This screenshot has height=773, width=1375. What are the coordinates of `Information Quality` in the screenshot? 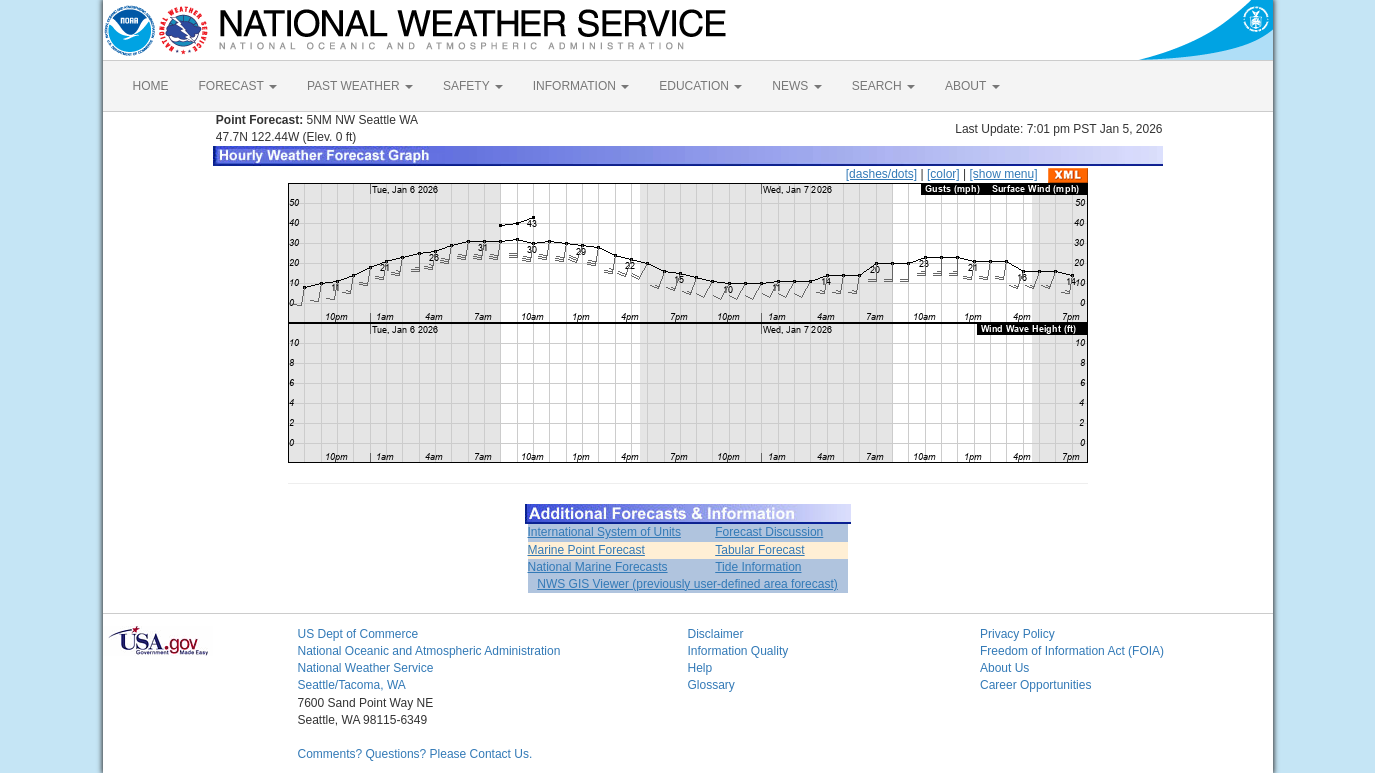 It's located at (738, 651).